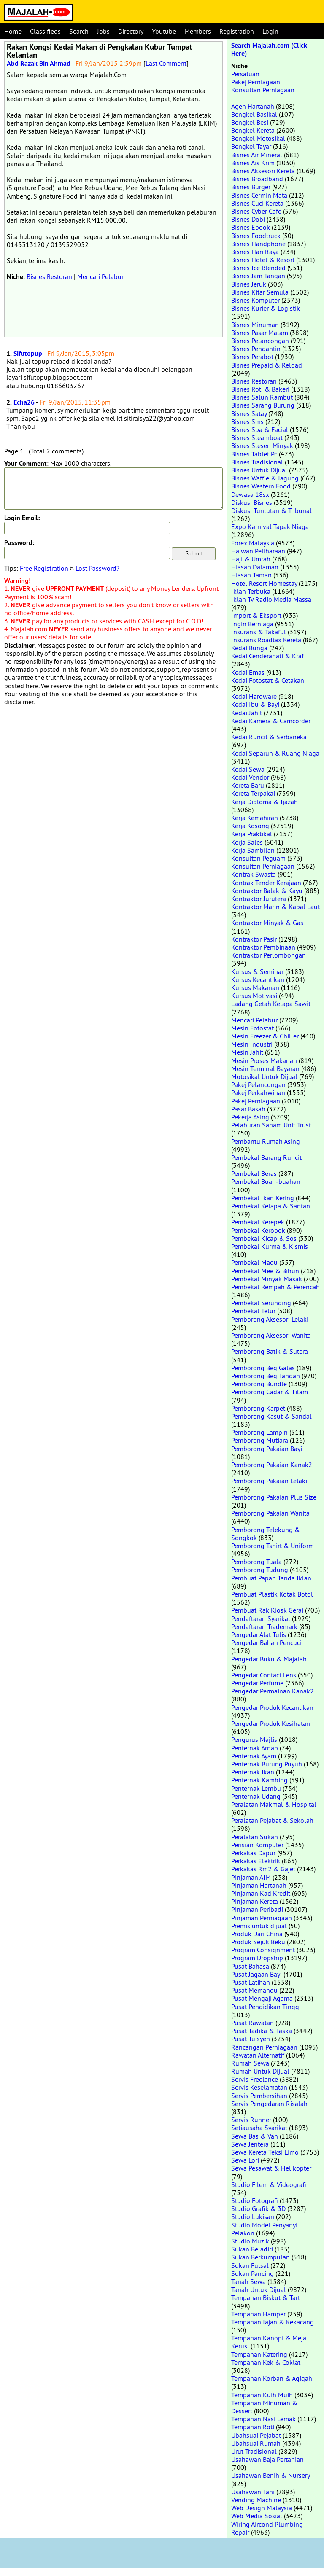  What do you see at coordinates (264, 1238) in the screenshot?
I see `Pembekal Kicap & Sos` at bounding box center [264, 1238].